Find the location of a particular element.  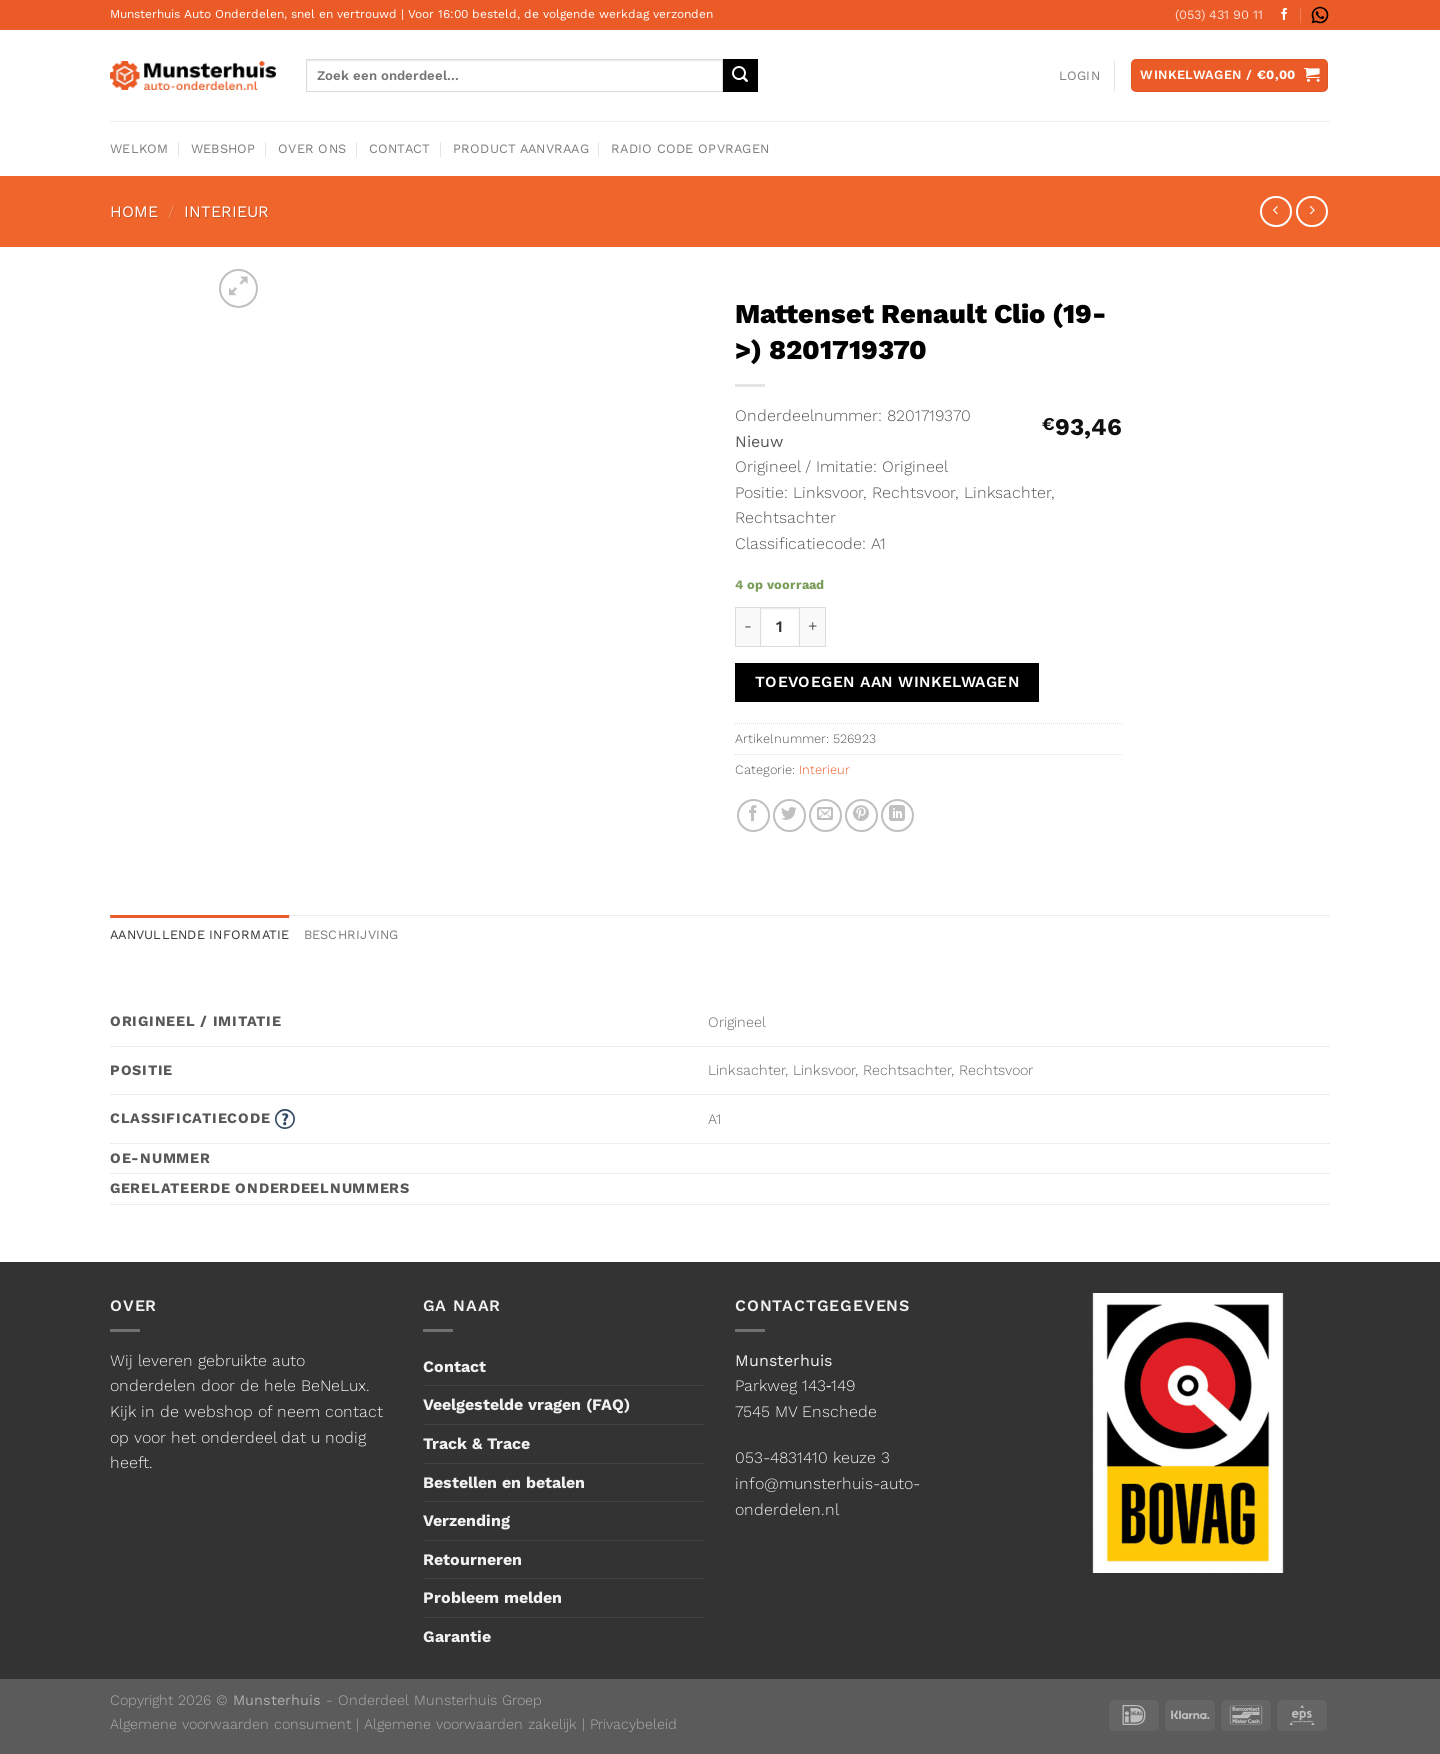

Algemene voorwaarden consument is located at coordinates (230, 1724).